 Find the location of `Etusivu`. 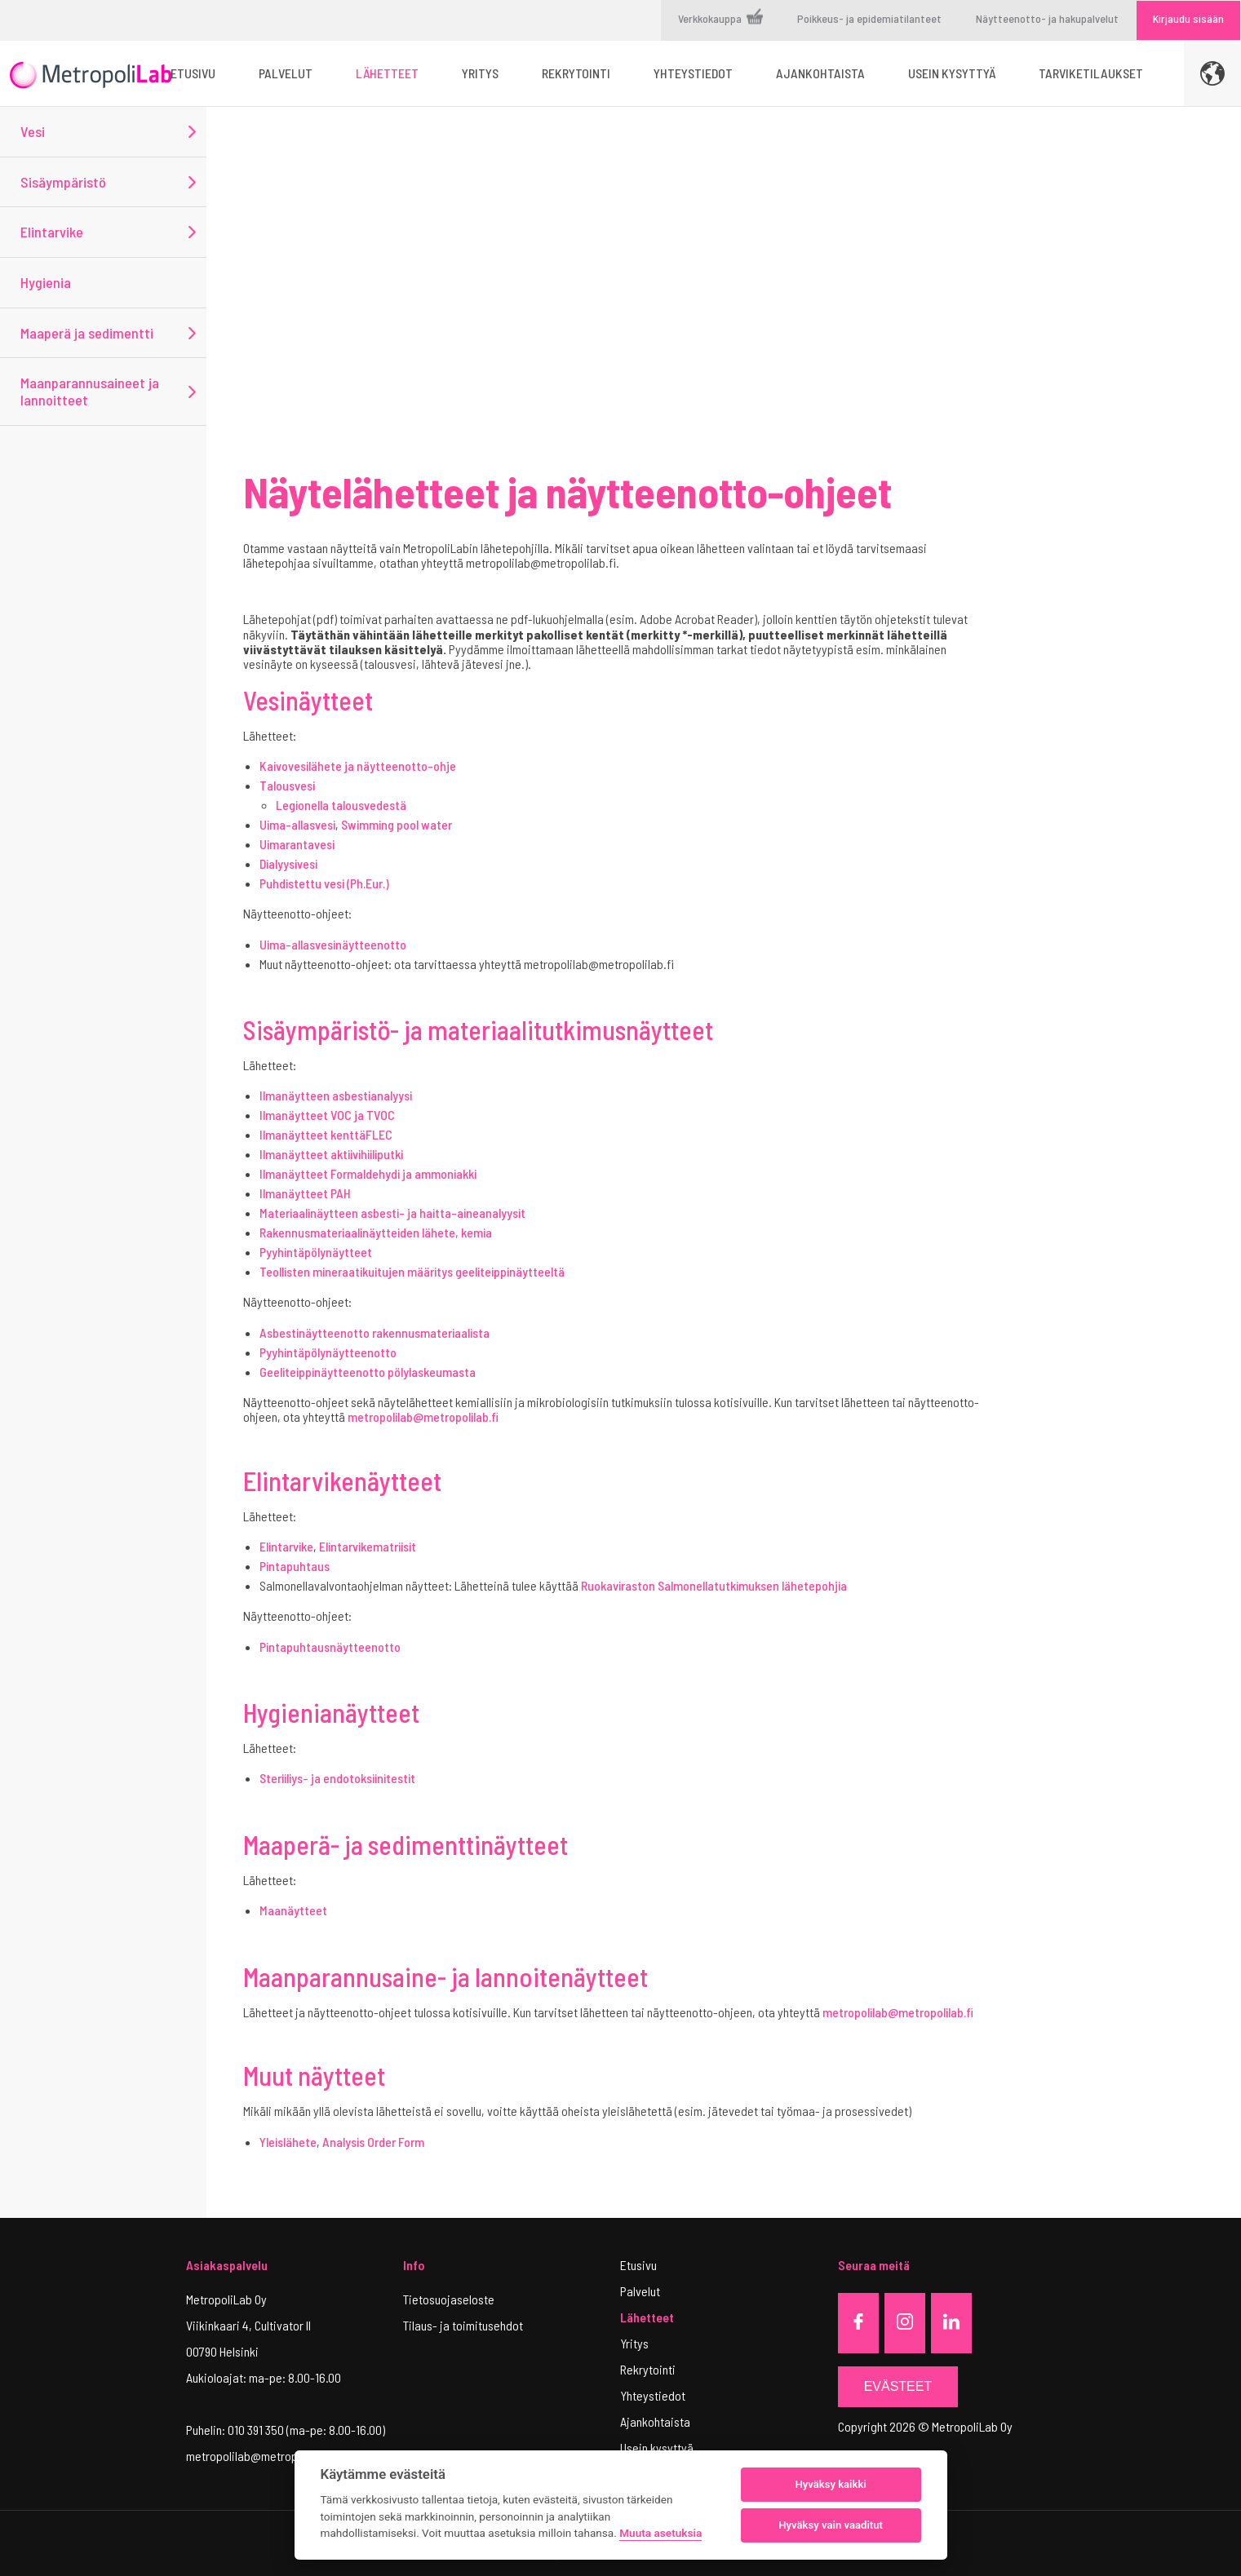

Etusivu is located at coordinates (638, 2265).